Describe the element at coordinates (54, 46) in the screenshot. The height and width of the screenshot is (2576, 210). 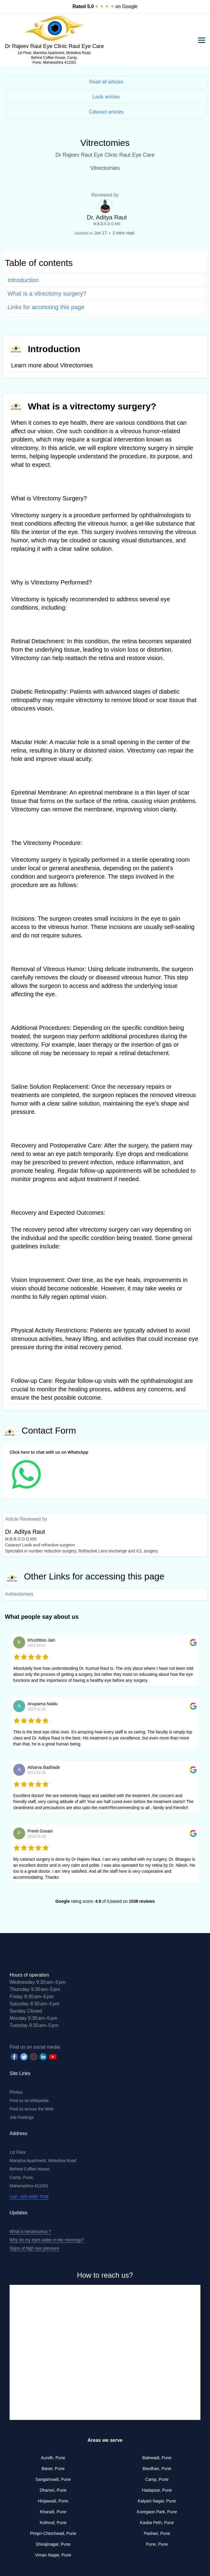
I see `Dr Rajeev Raut Eye Clinic Raut Eye Care` at that location.